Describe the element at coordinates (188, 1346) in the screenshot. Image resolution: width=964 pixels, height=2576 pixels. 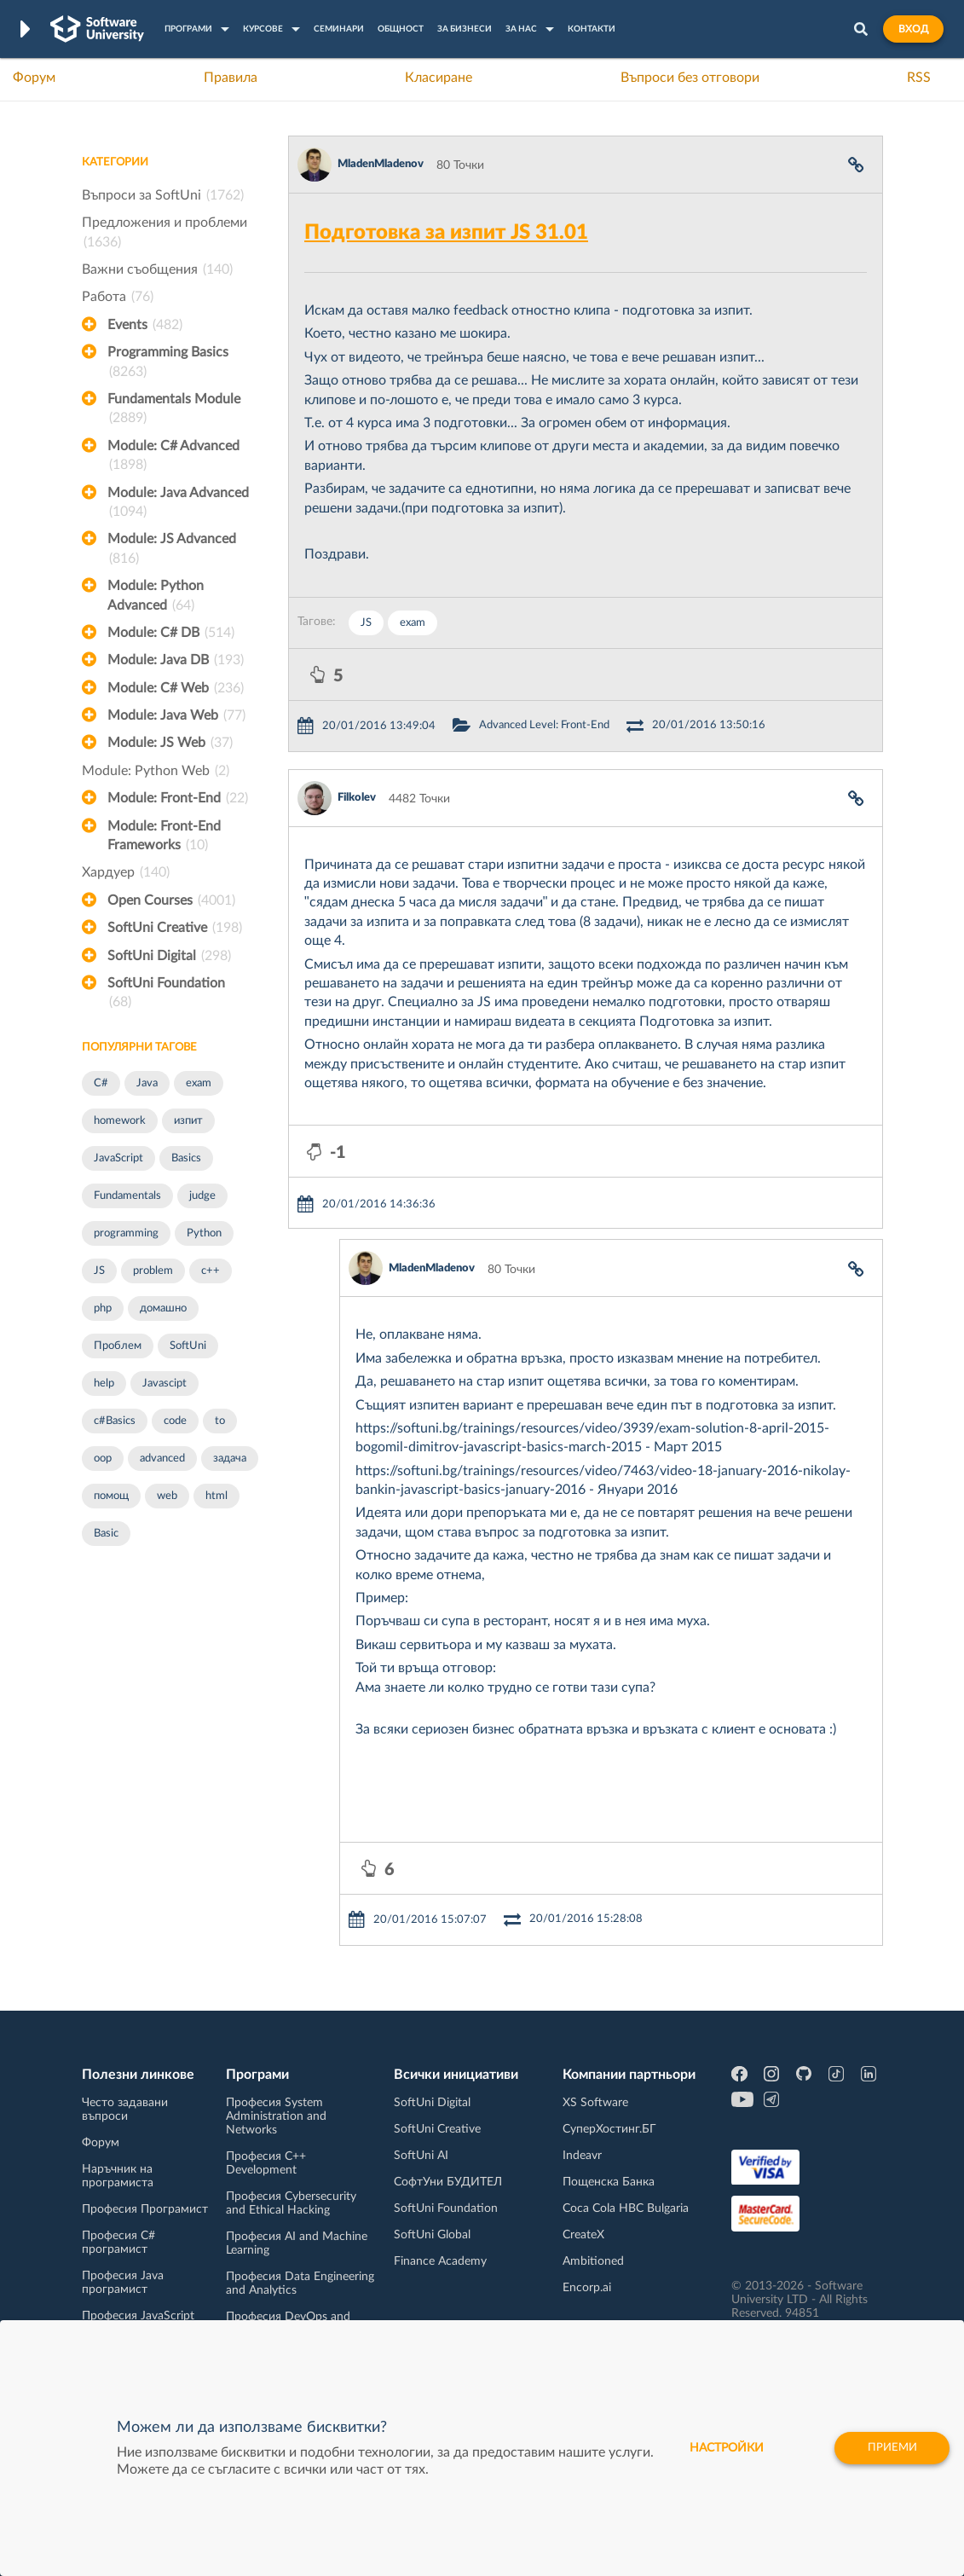
I see `SoftUni` at that location.